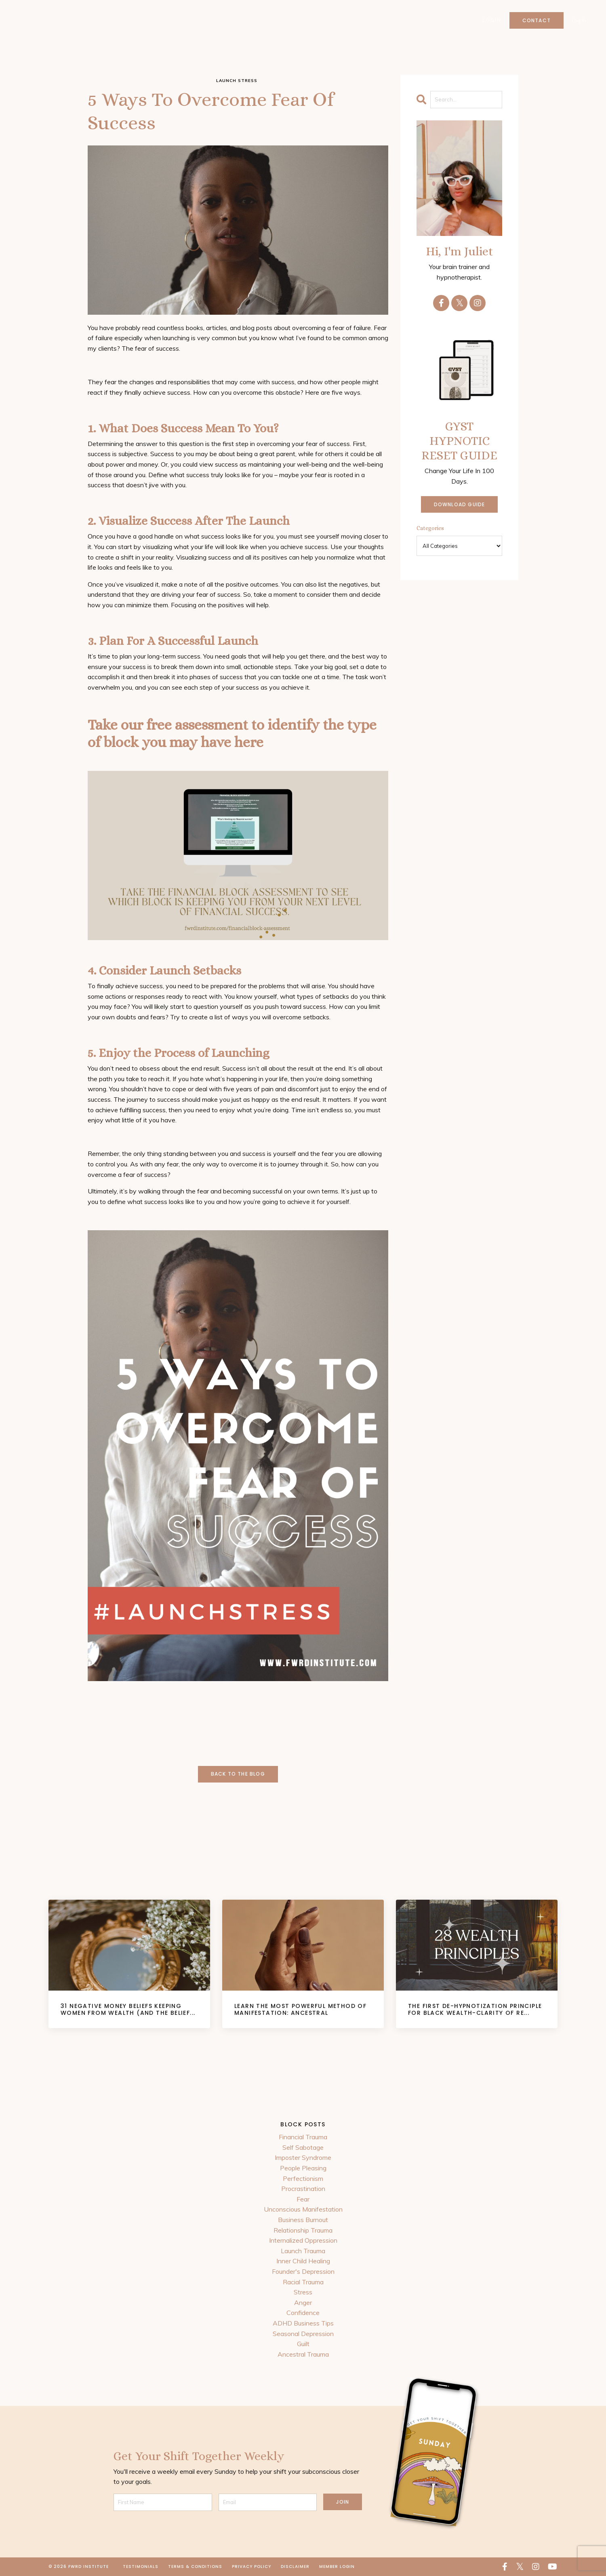 This screenshot has width=606, height=2576. I want to click on Log In, so click(578, 20).